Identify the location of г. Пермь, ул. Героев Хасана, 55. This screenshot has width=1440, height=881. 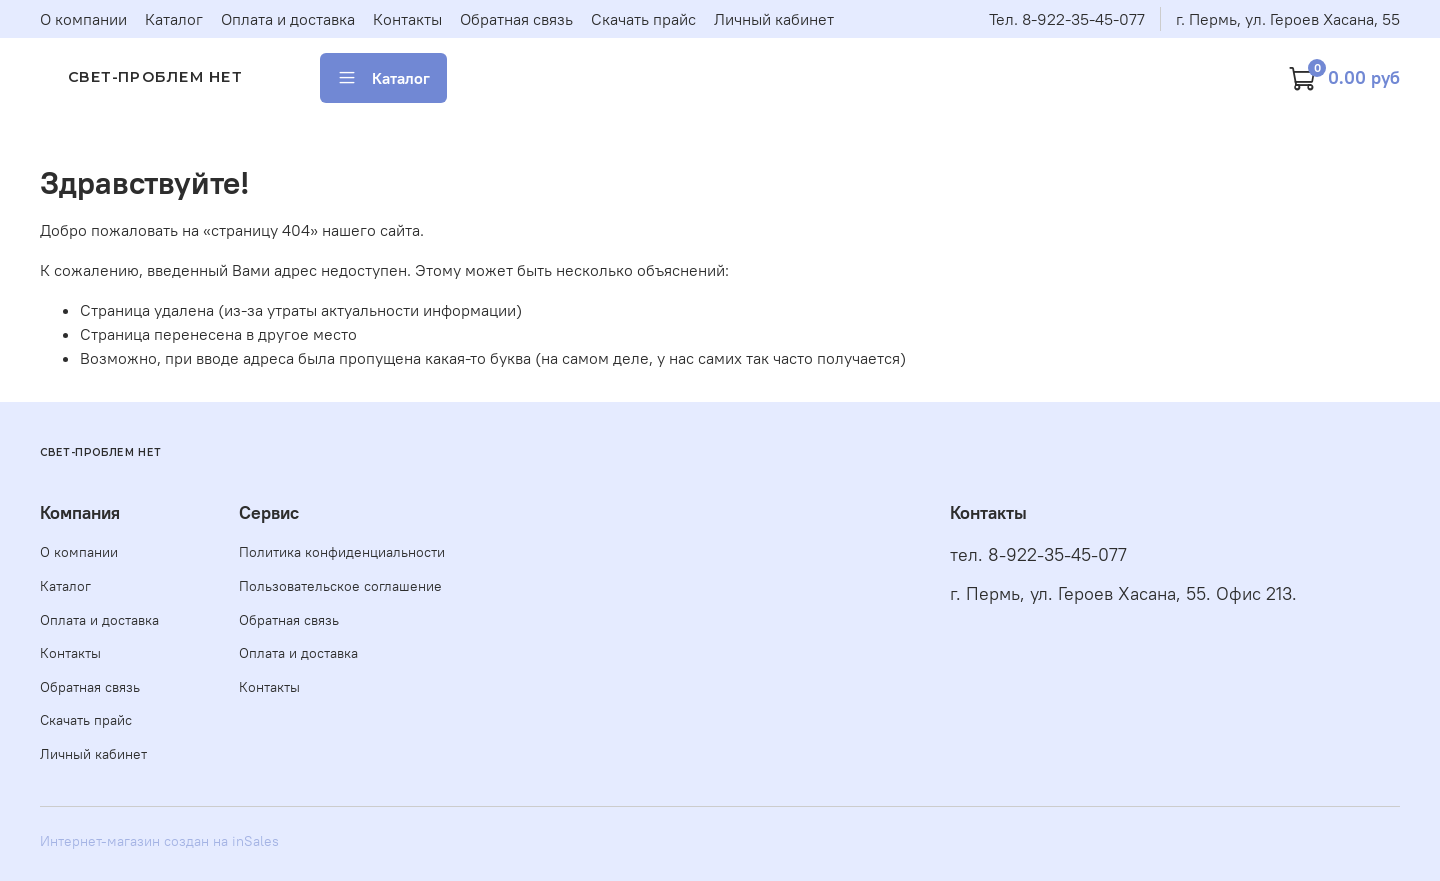
(1288, 19).